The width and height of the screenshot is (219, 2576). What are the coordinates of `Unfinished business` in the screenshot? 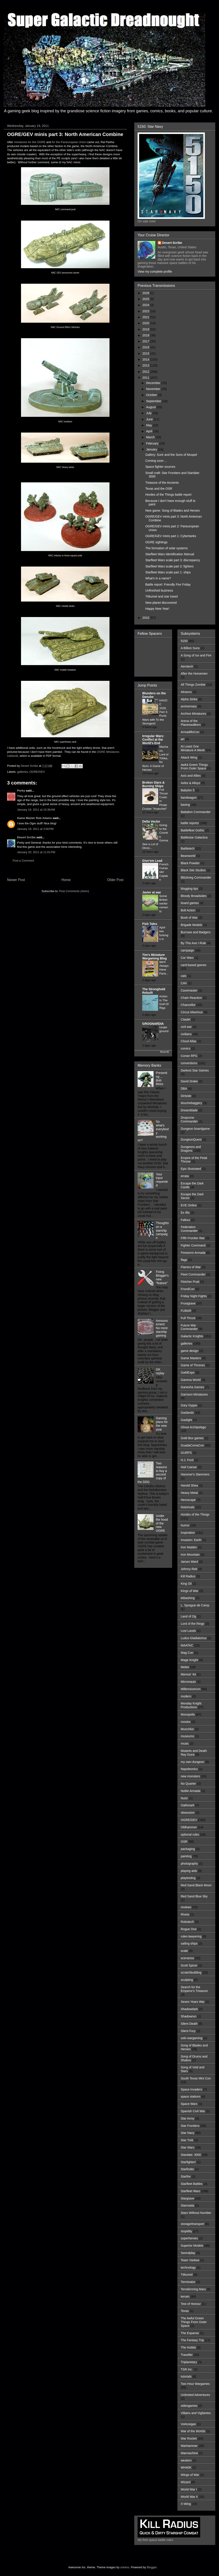 It's located at (159, 590).